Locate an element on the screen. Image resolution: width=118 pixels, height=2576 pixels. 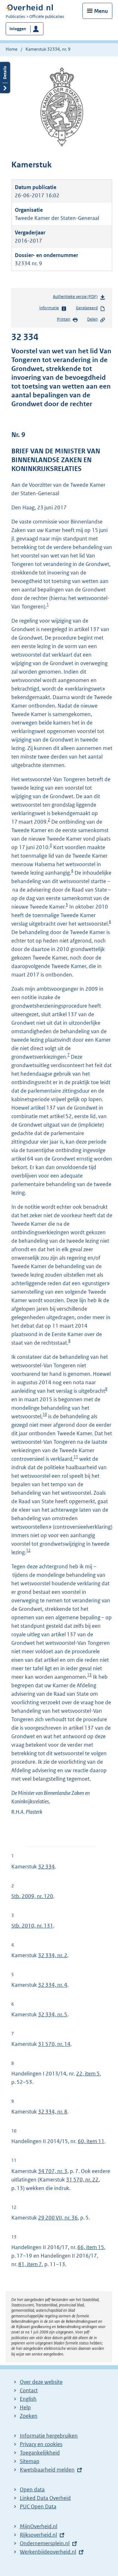
Privacy en cookies is located at coordinates (41, 2444).